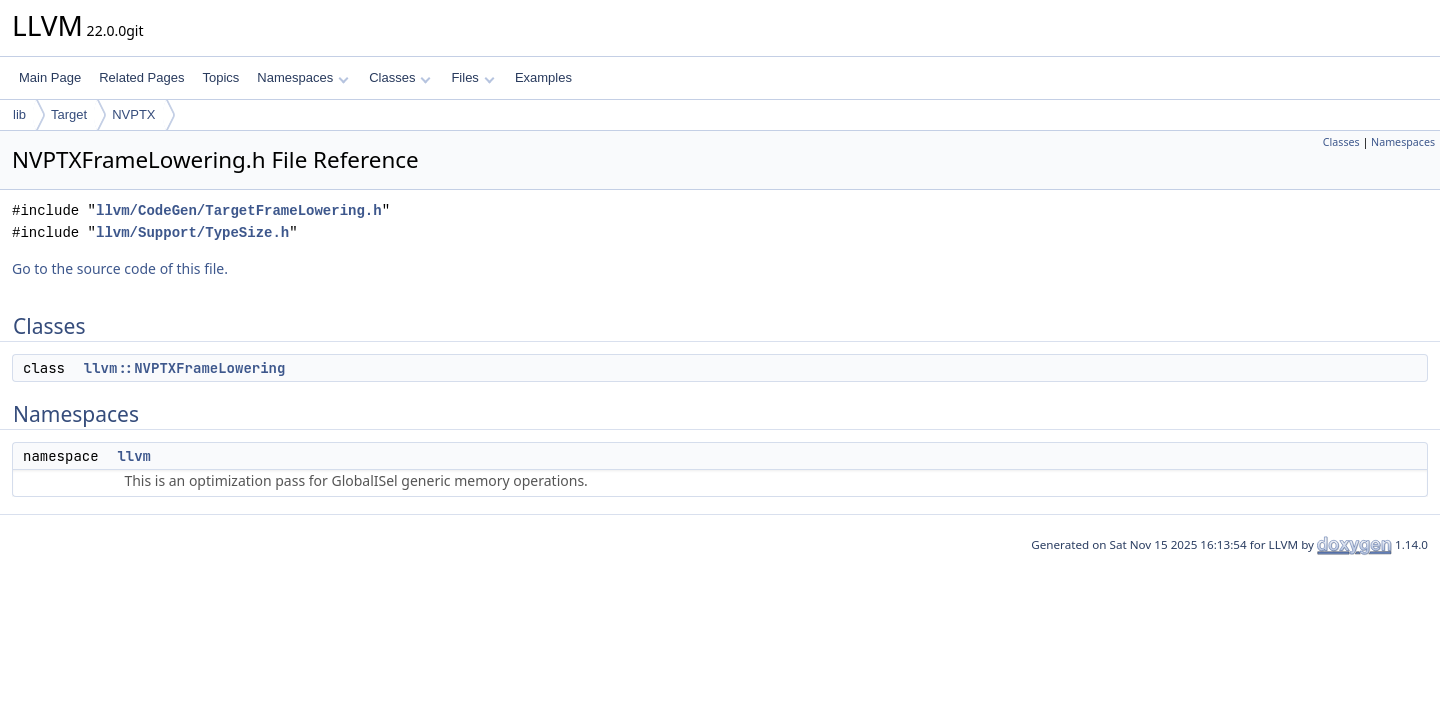  What do you see at coordinates (19, 114) in the screenshot?
I see `lib` at bounding box center [19, 114].